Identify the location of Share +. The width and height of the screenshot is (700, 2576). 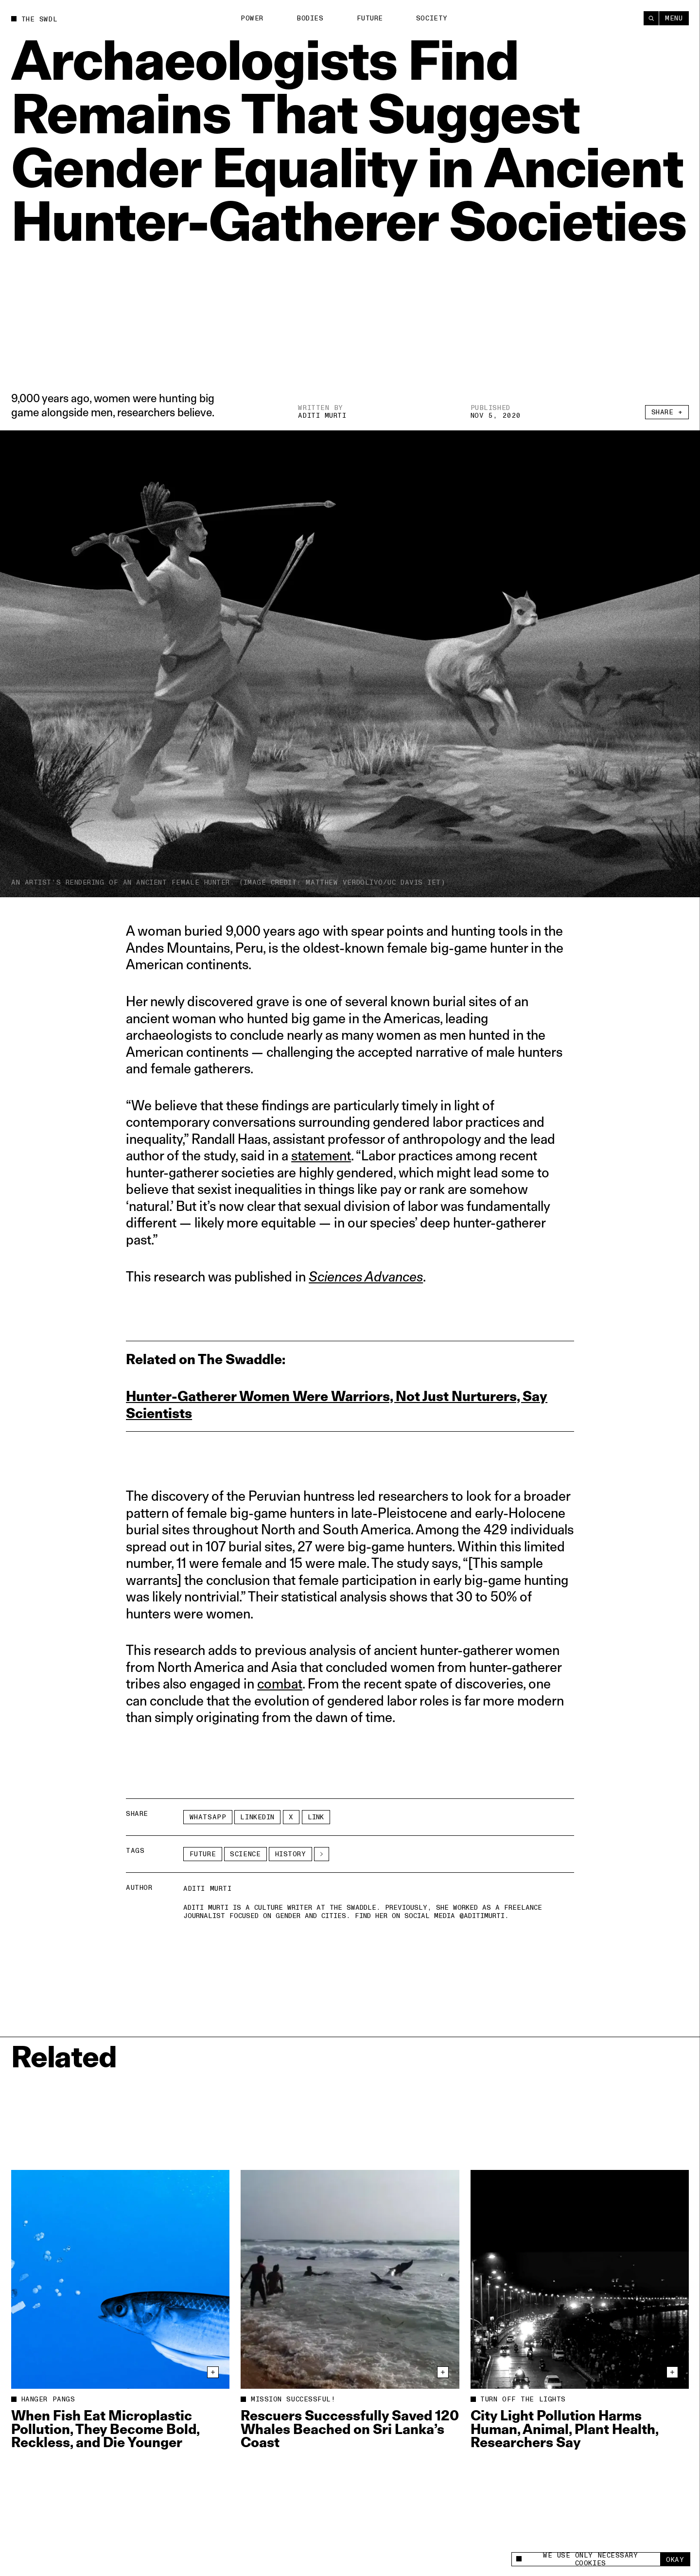
(667, 412).